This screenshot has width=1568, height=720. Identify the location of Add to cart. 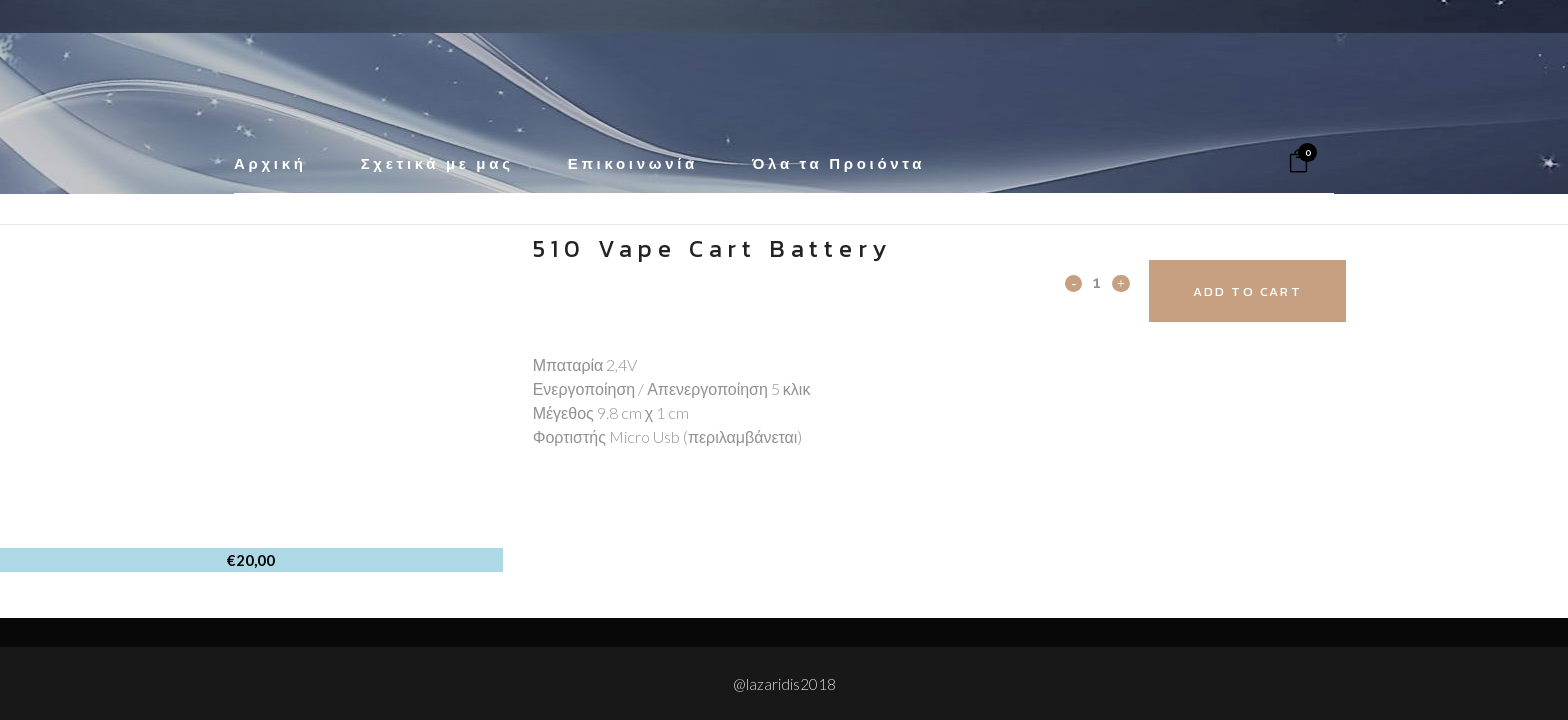
(1261, 291).